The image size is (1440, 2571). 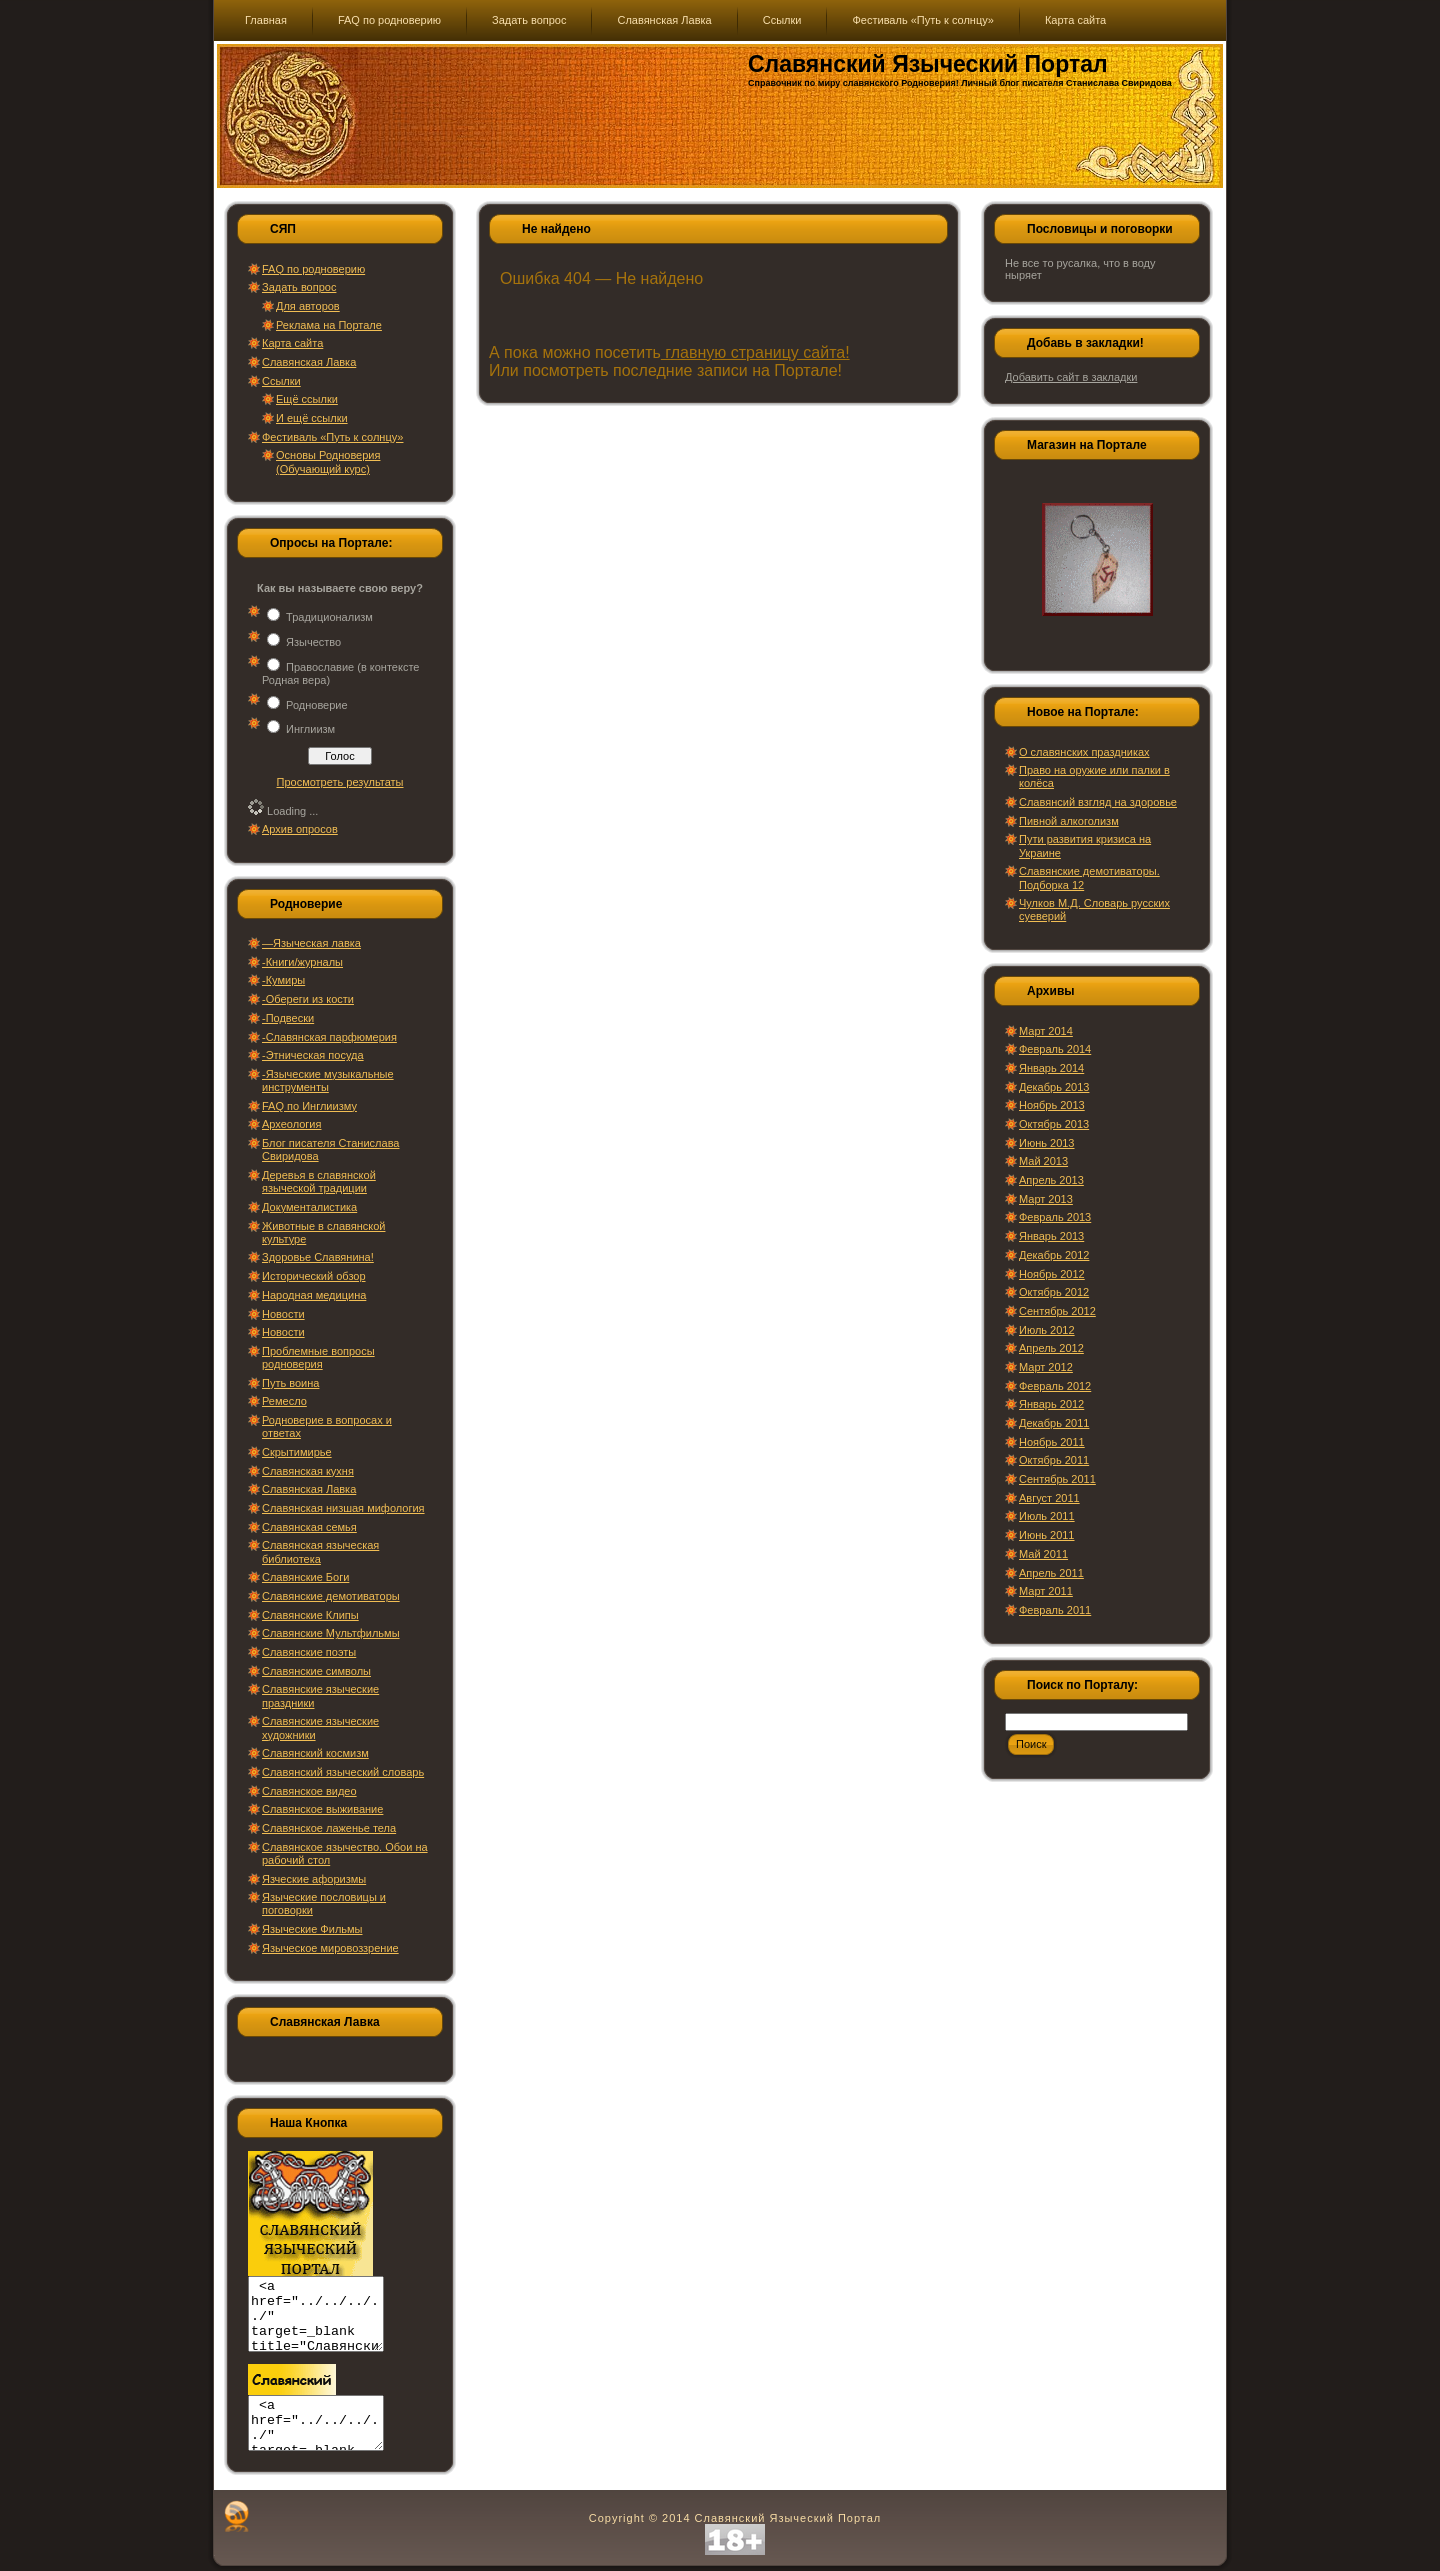 What do you see at coordinates (319, 1181) in the screenshot?
I see `Деревья в славянской языческой традиции` at bounding box center [319, 1181].